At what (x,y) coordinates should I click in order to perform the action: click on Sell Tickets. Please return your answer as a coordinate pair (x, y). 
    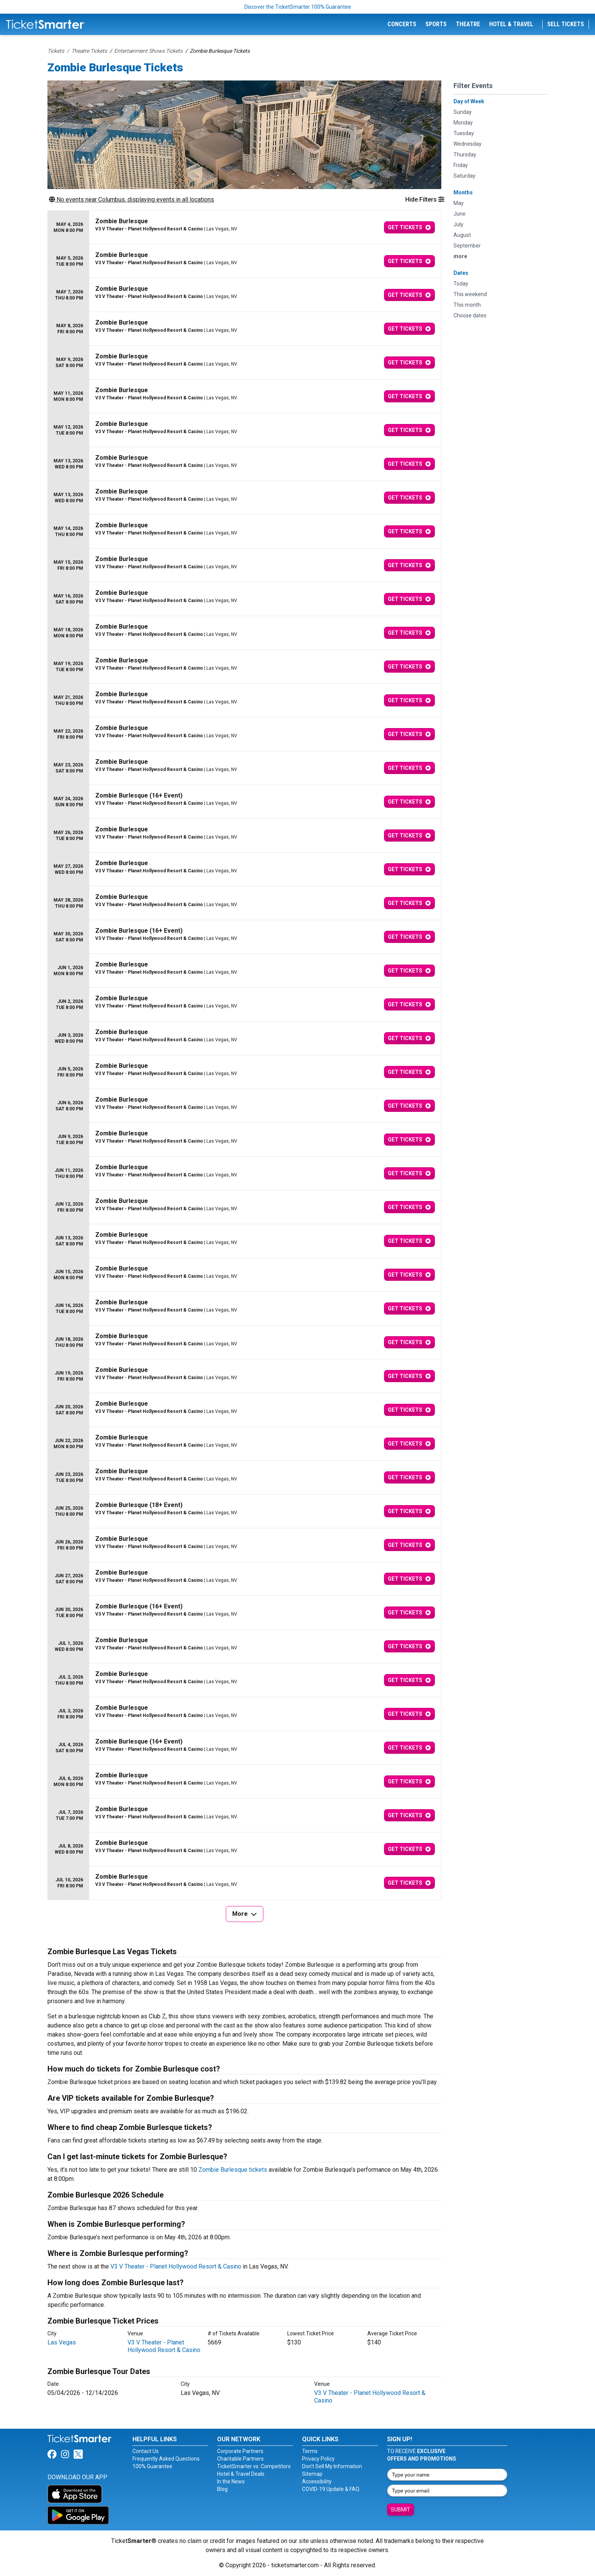
    Looking at the image, I should click on (565, 24).